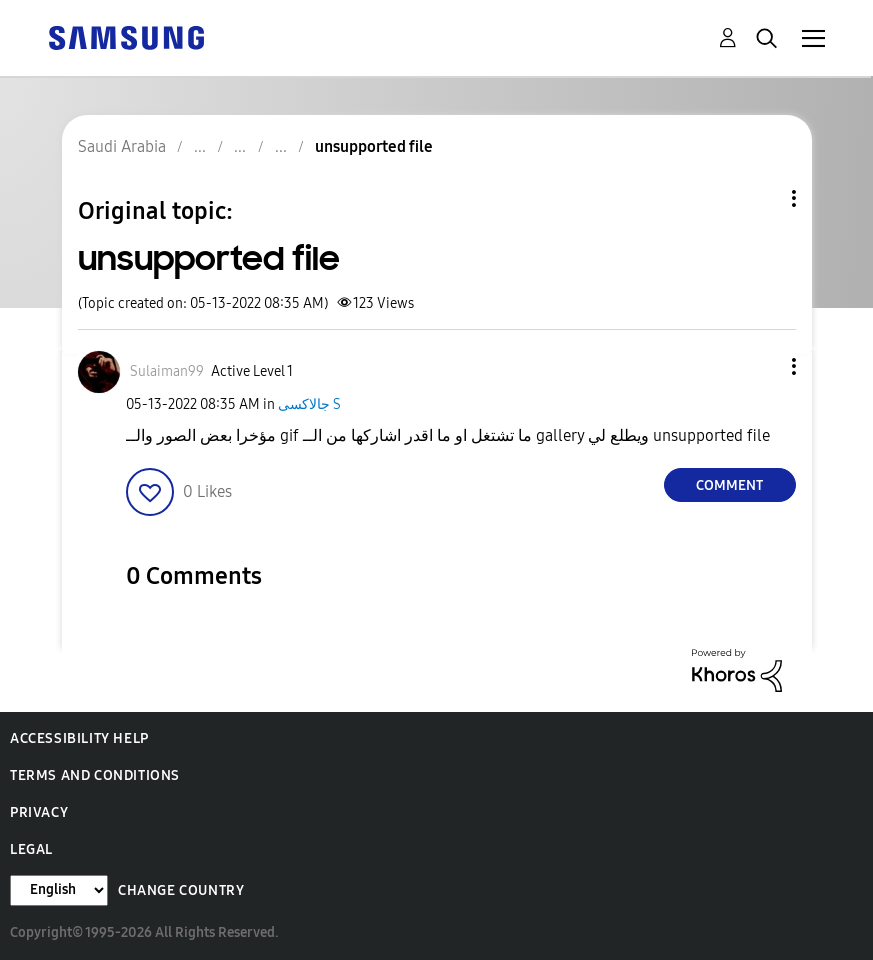 Image resolution: width=873 pixels, height=960 pixels. I want to click on Legal, so click(31, 849).